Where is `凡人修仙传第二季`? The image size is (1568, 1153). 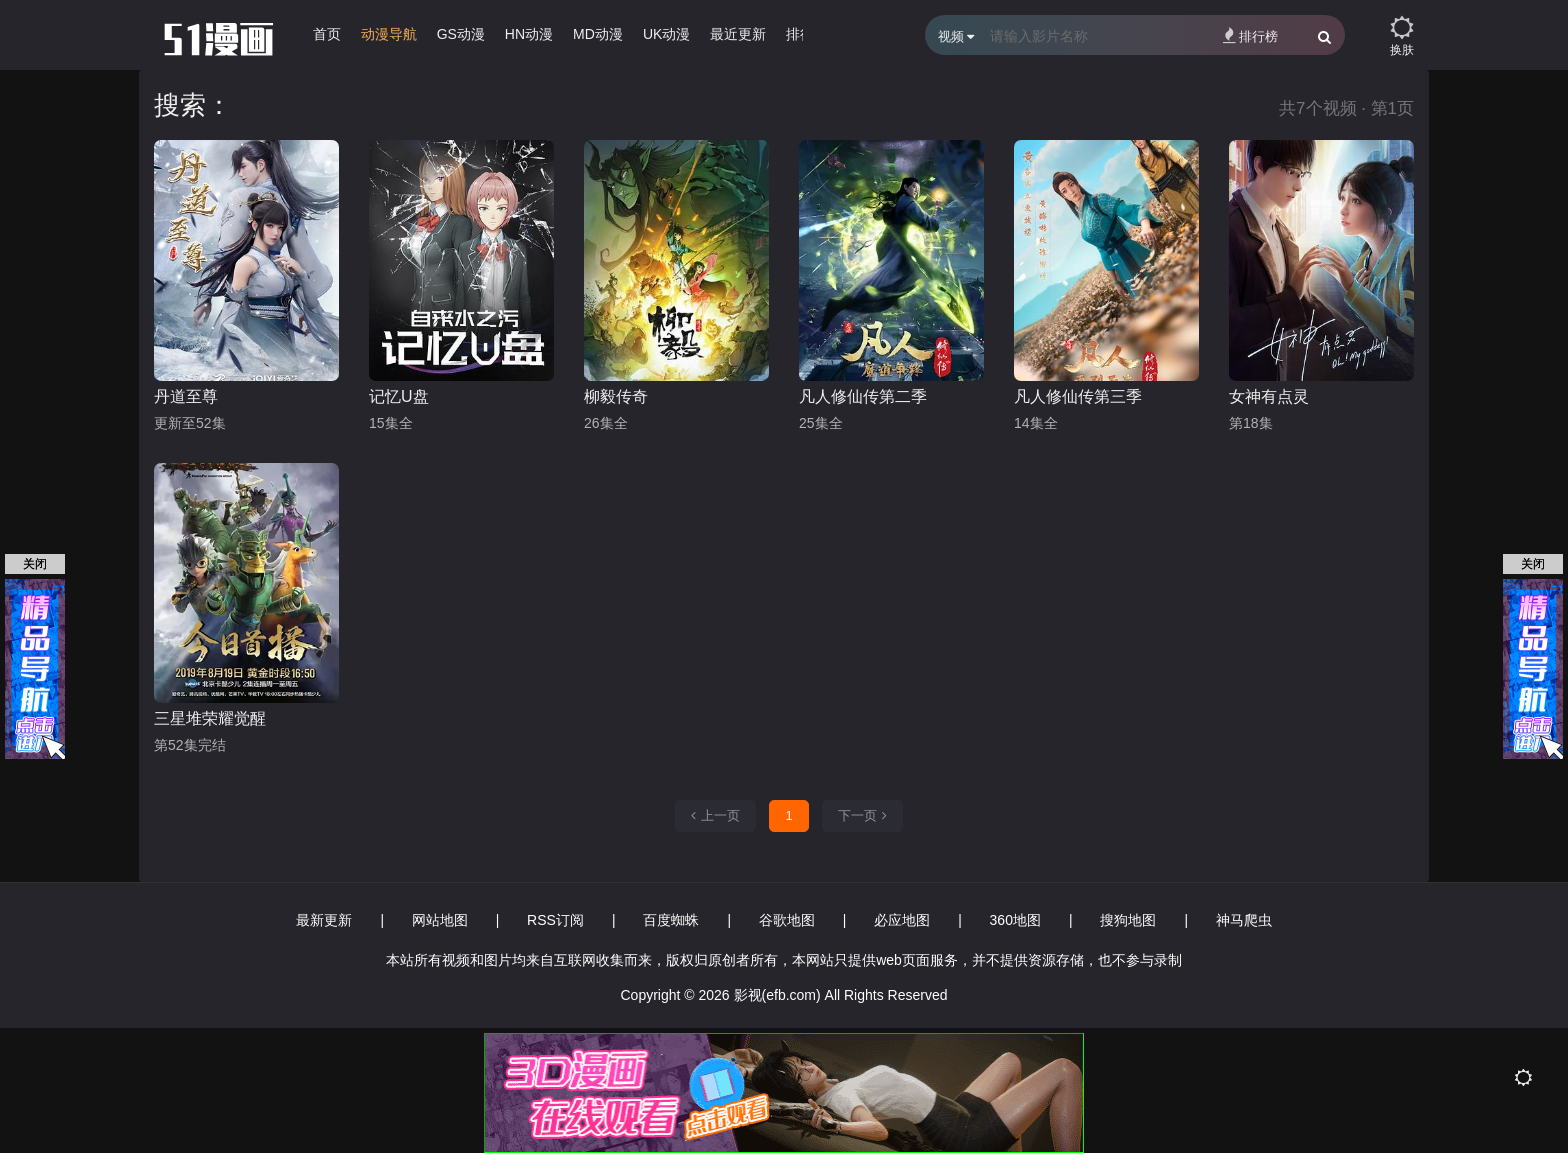 凡人修仙传第二季 is located at coordinates (863, 396).